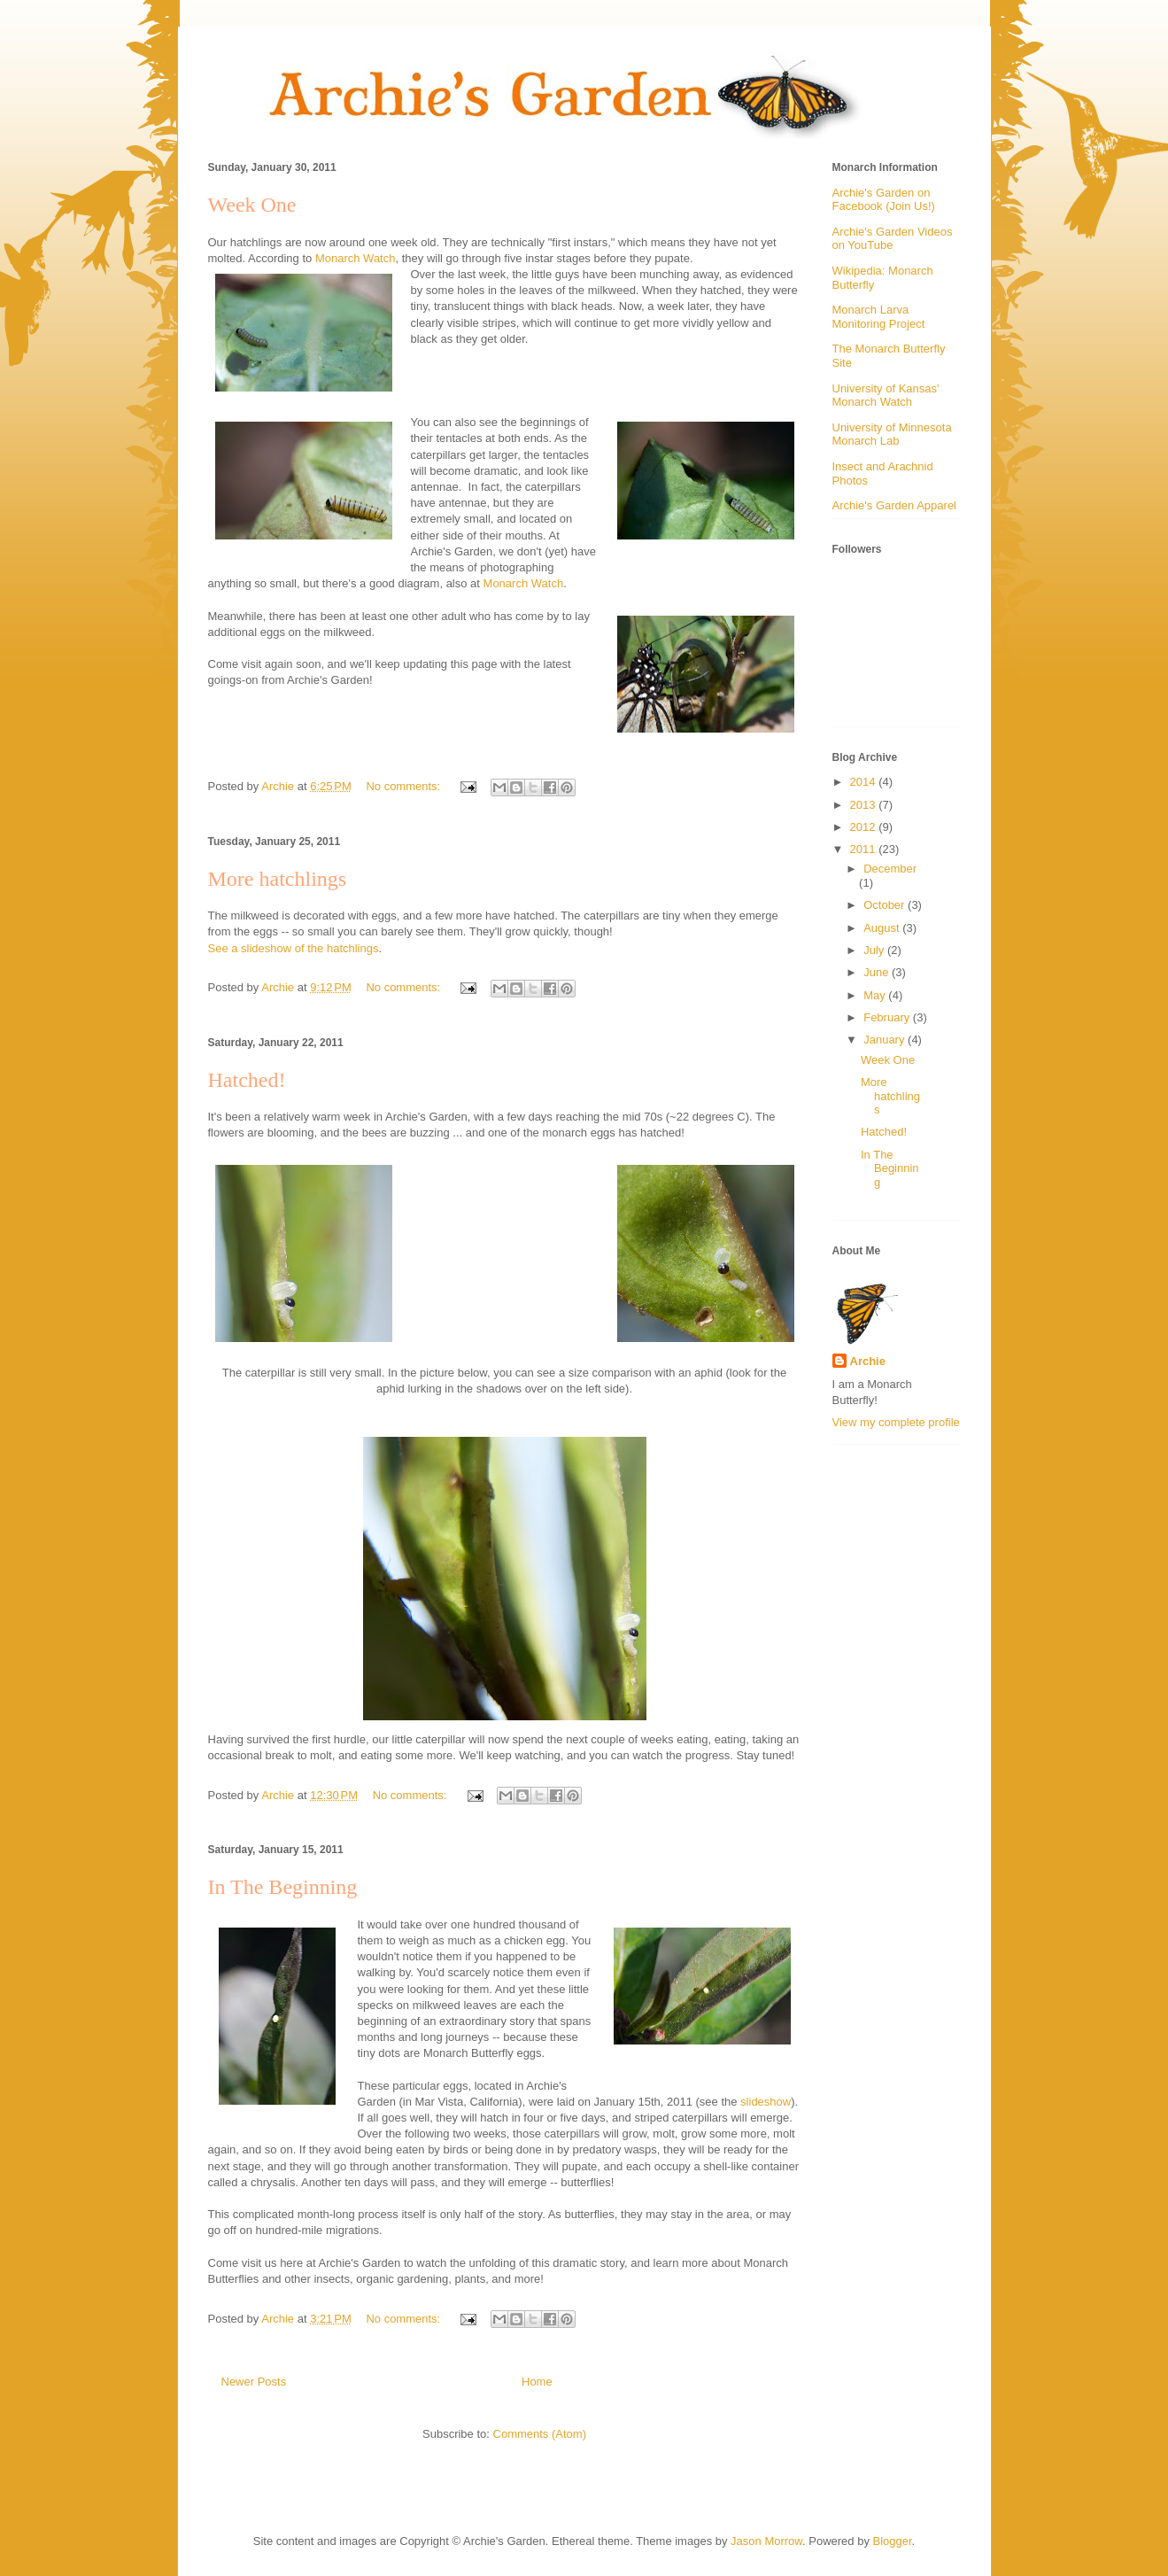  I want to click on Archie, so click(868, 1361).